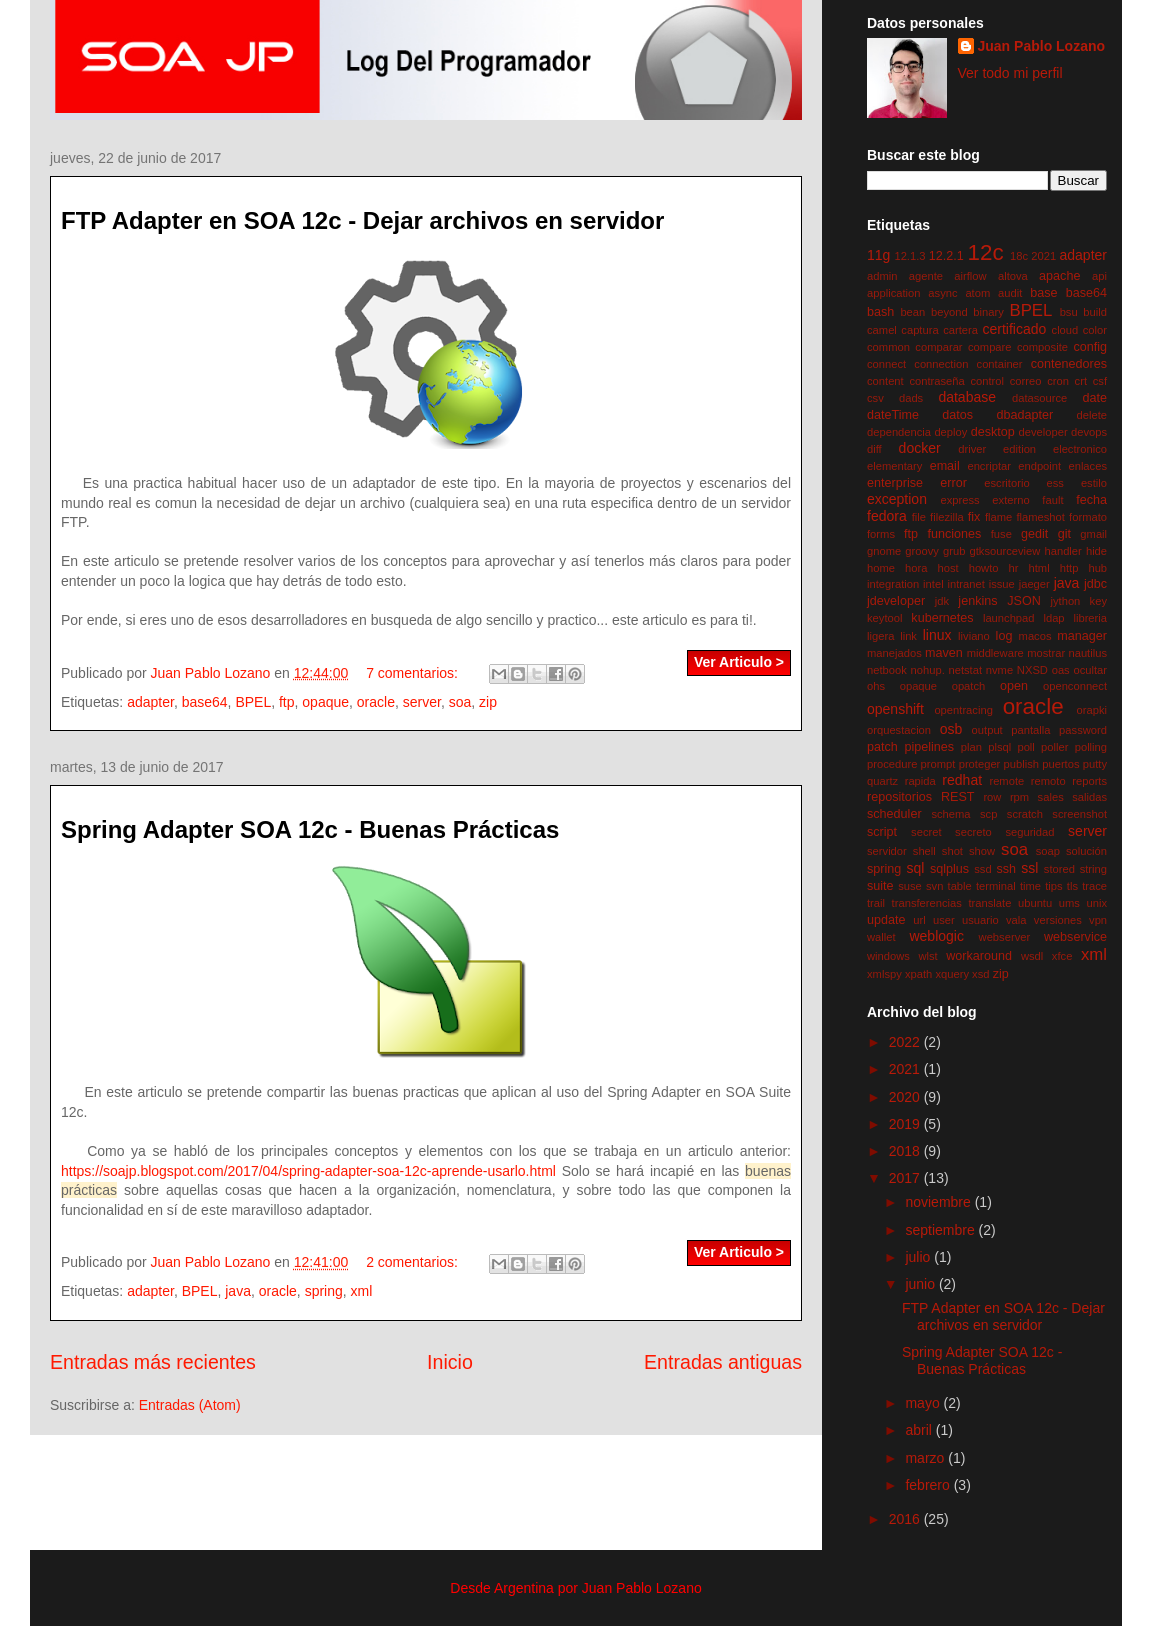 The height and width of the screenshot is (1626, 1152). Describe the element at coordinates (1094, 886) in the screenshot. I see `trace` at that location.